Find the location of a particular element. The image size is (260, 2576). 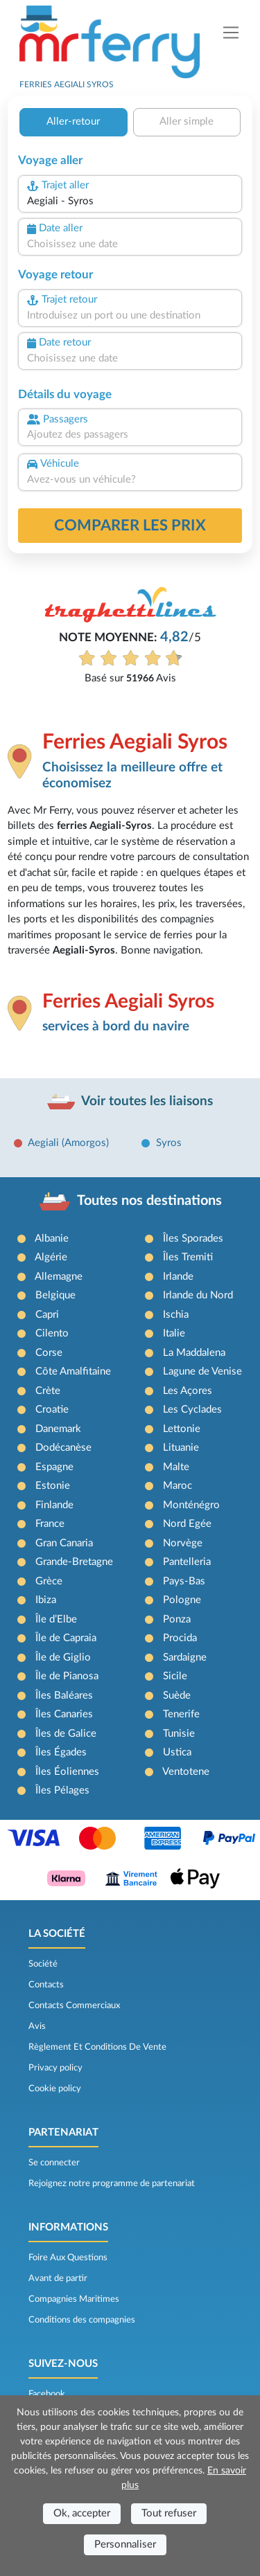

Îles Sporades is located at coordinates (193, 1238).